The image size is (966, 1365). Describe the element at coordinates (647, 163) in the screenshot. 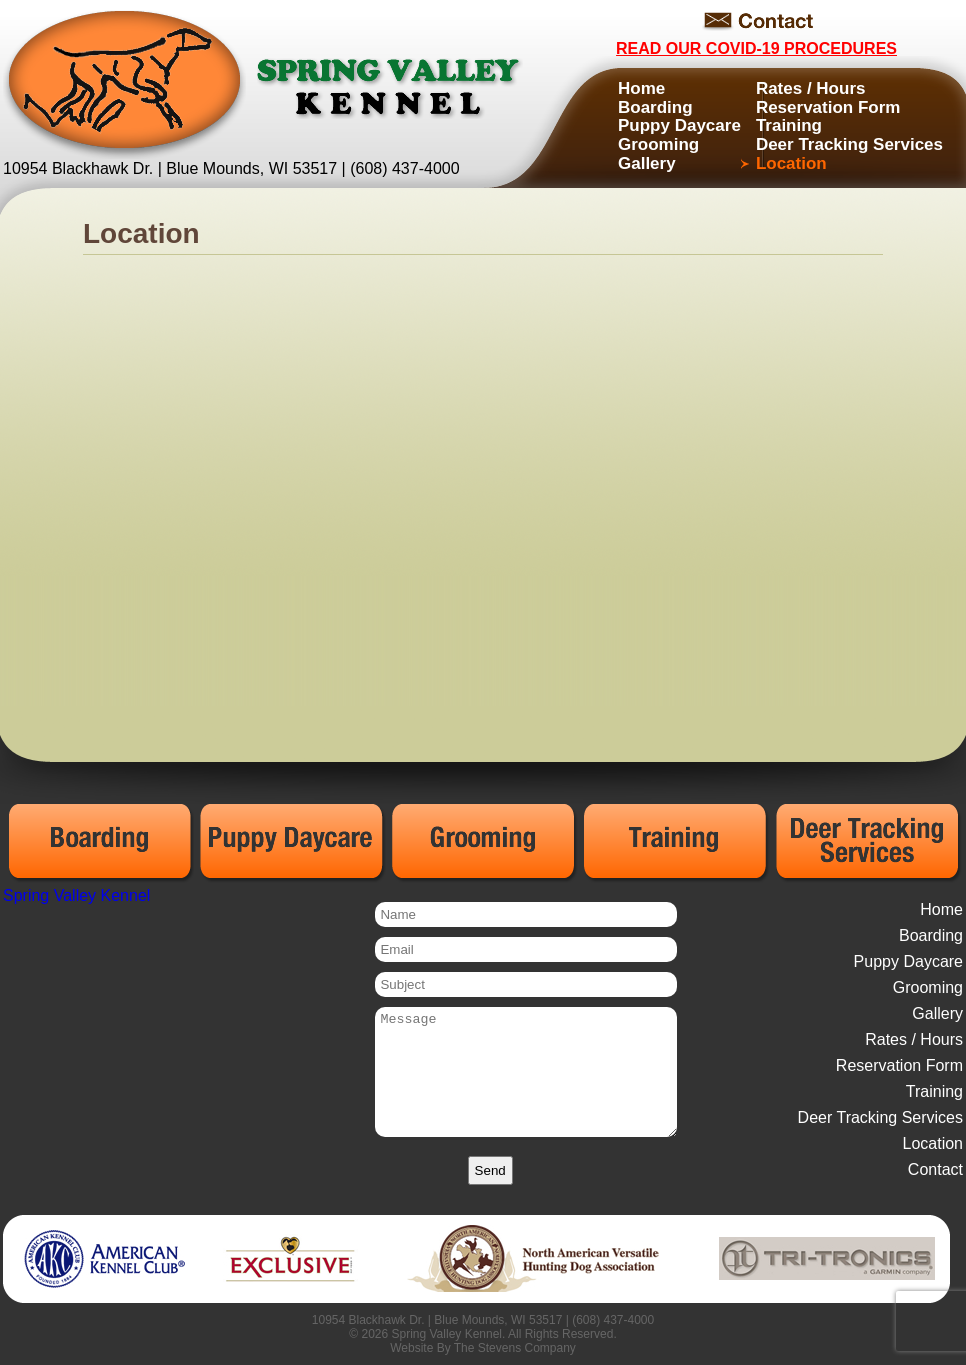

I see `Gallery` at that location.